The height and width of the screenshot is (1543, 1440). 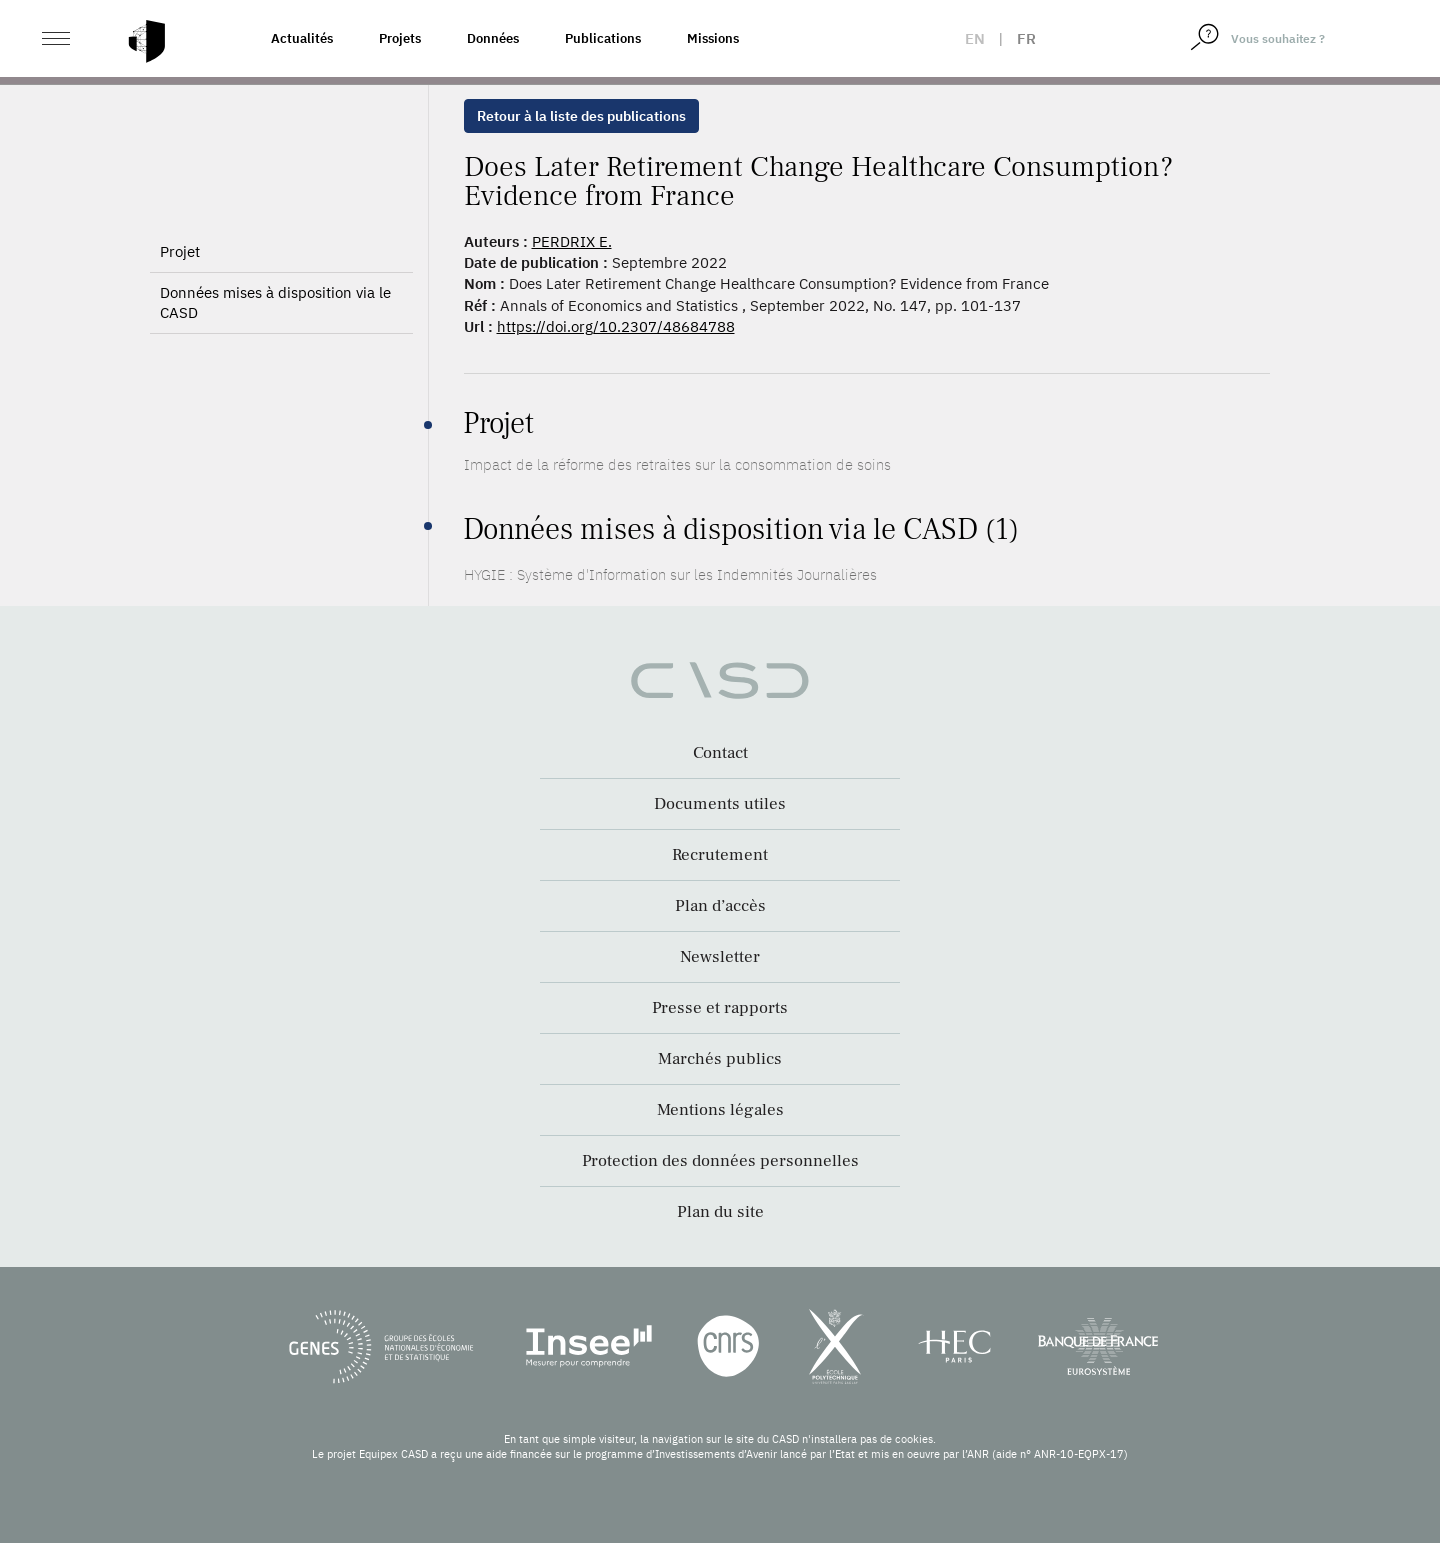 I want to click on Plan du site, so click(x=720, y=1212).